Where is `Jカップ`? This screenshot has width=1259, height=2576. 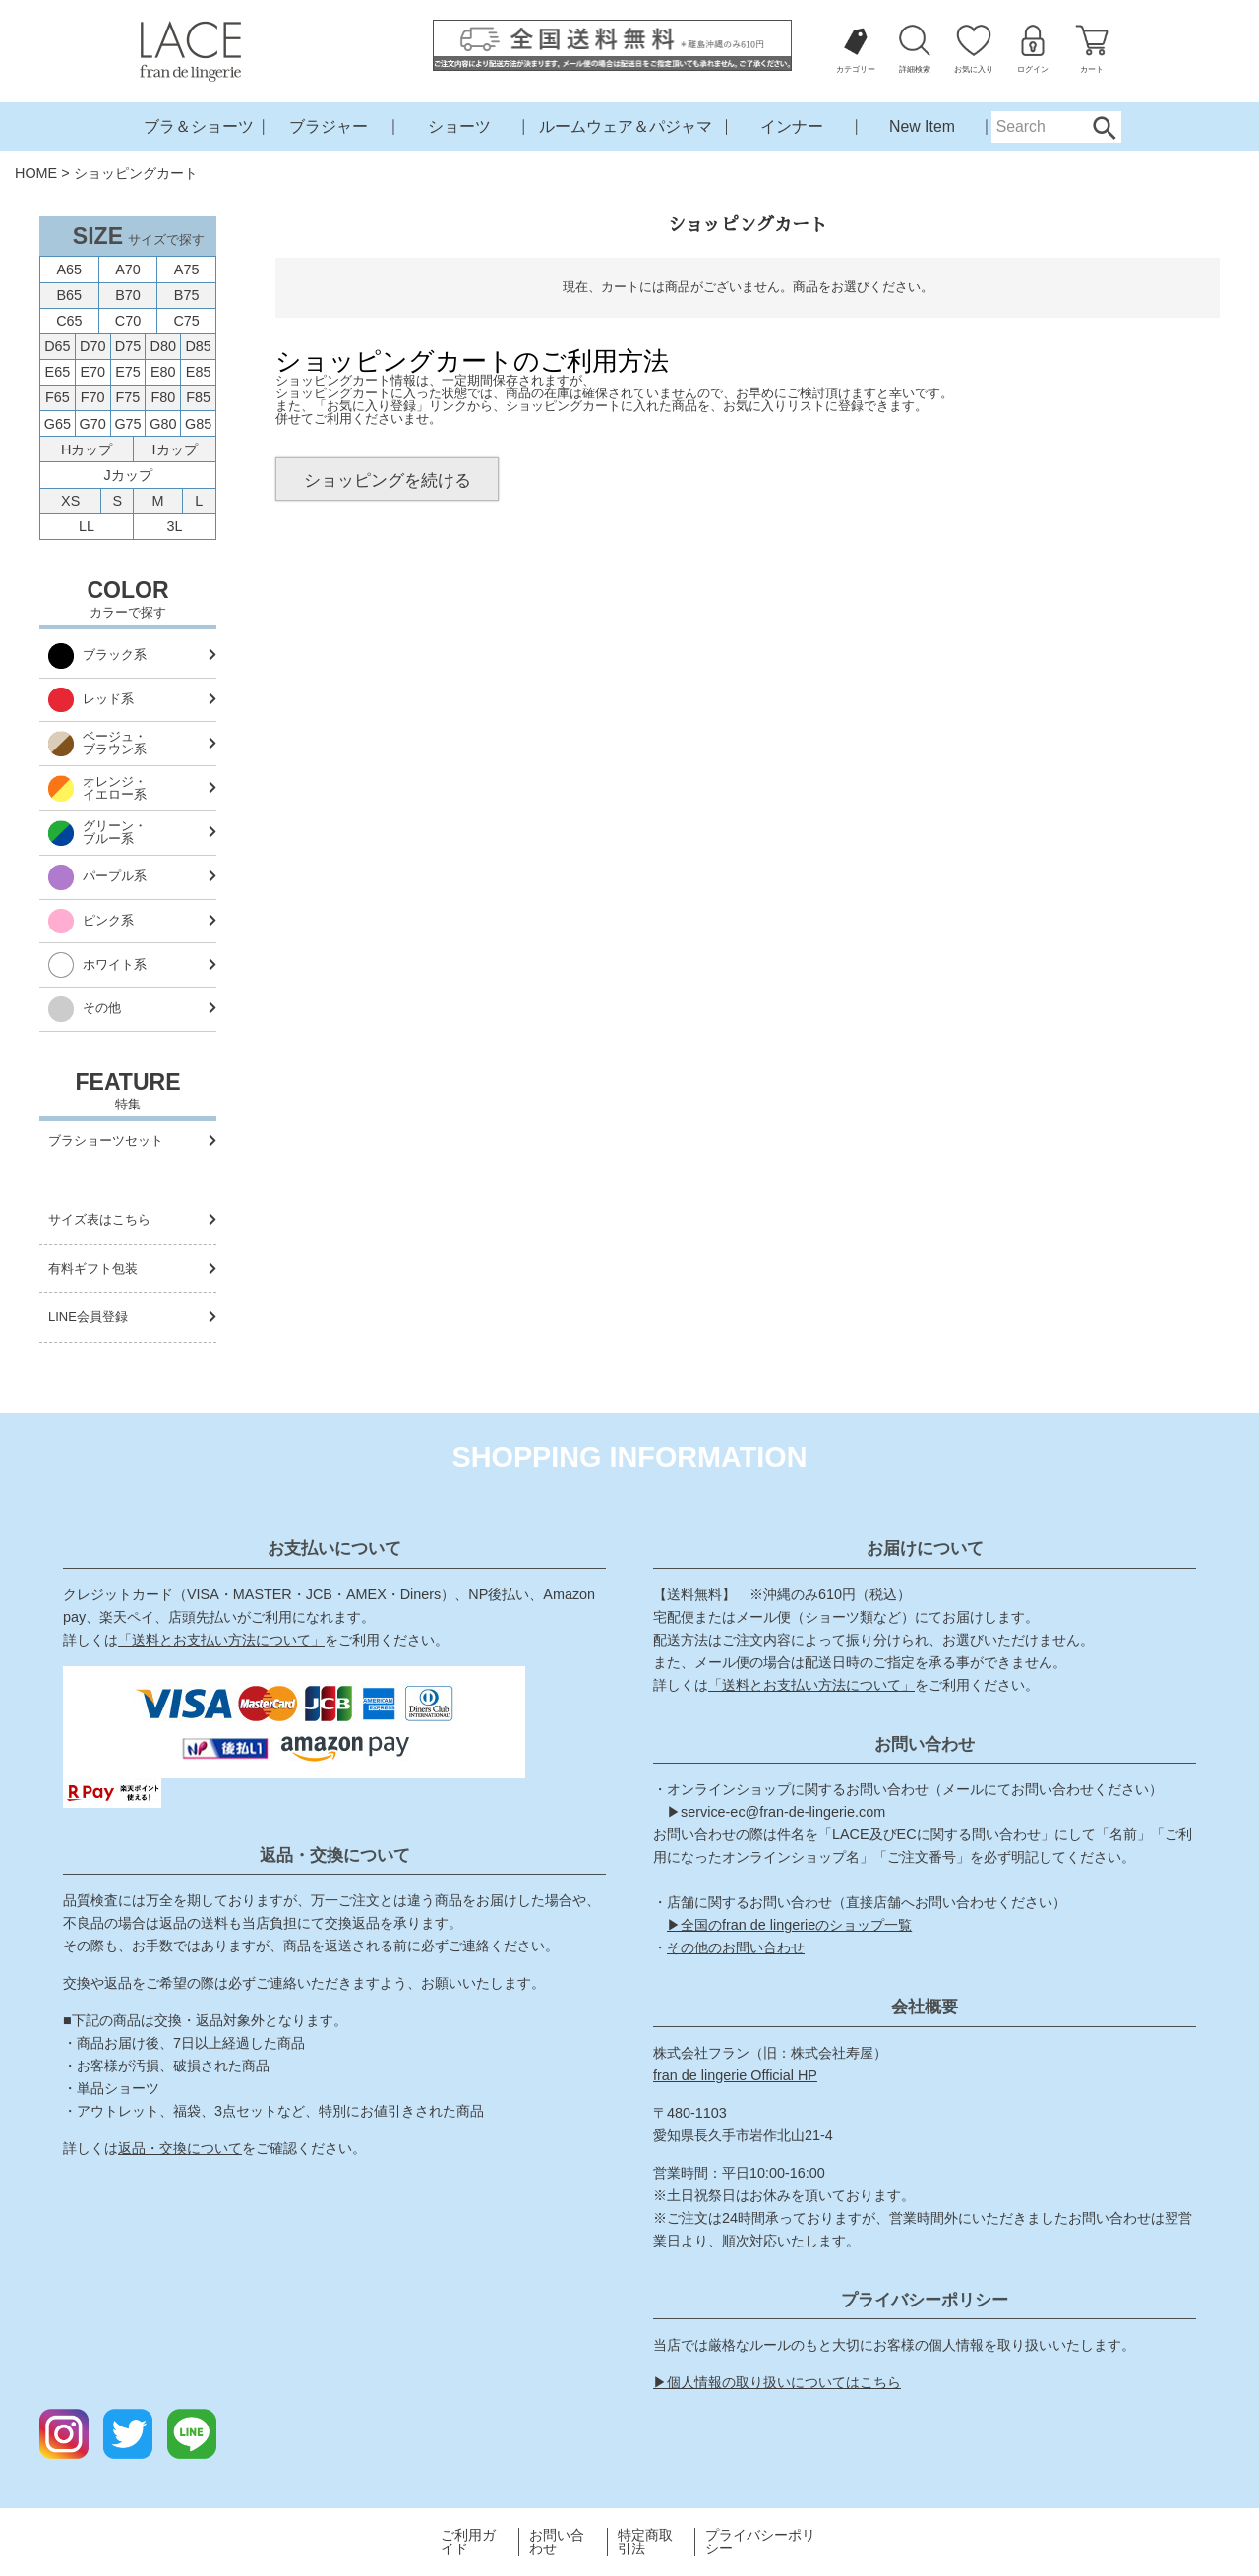 Jカップ is located at coordinates (127, 475).